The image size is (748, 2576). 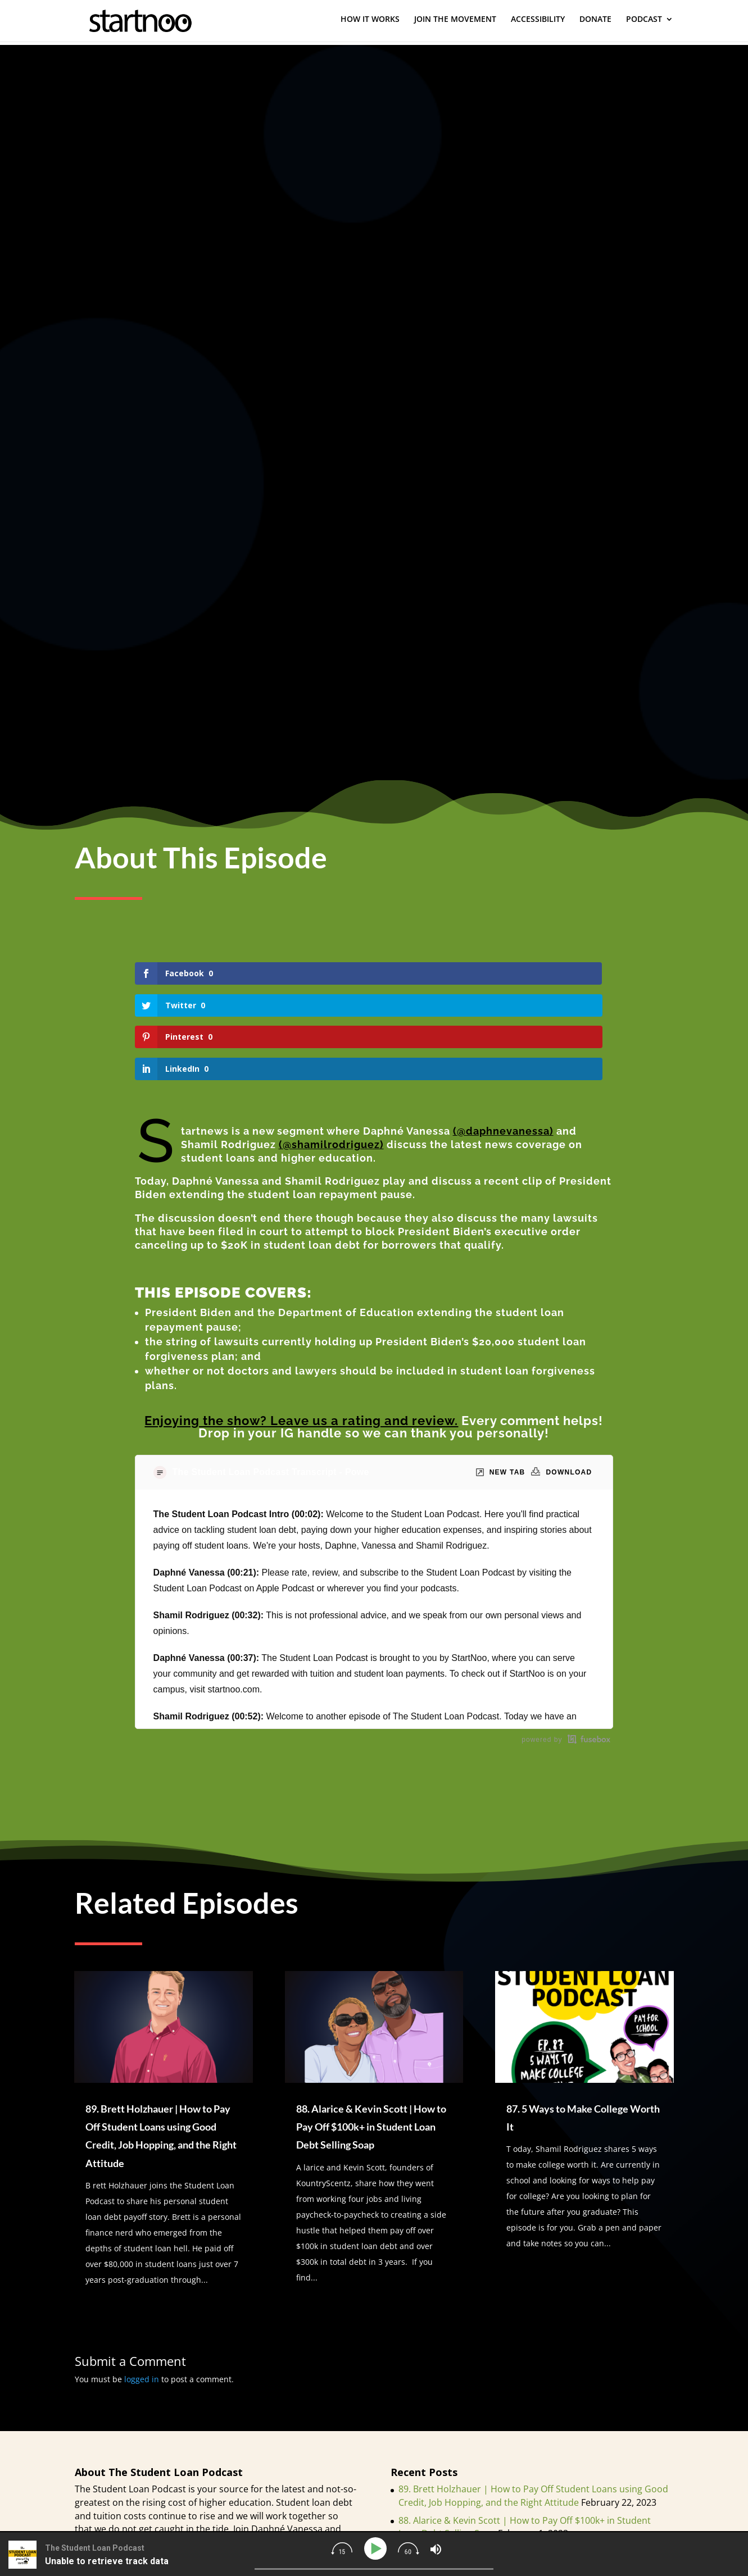 What do you see at coordinates (538, 23) in the screenshot?
I see `ACCESSIBILITY` at bounding box center [538, 23].